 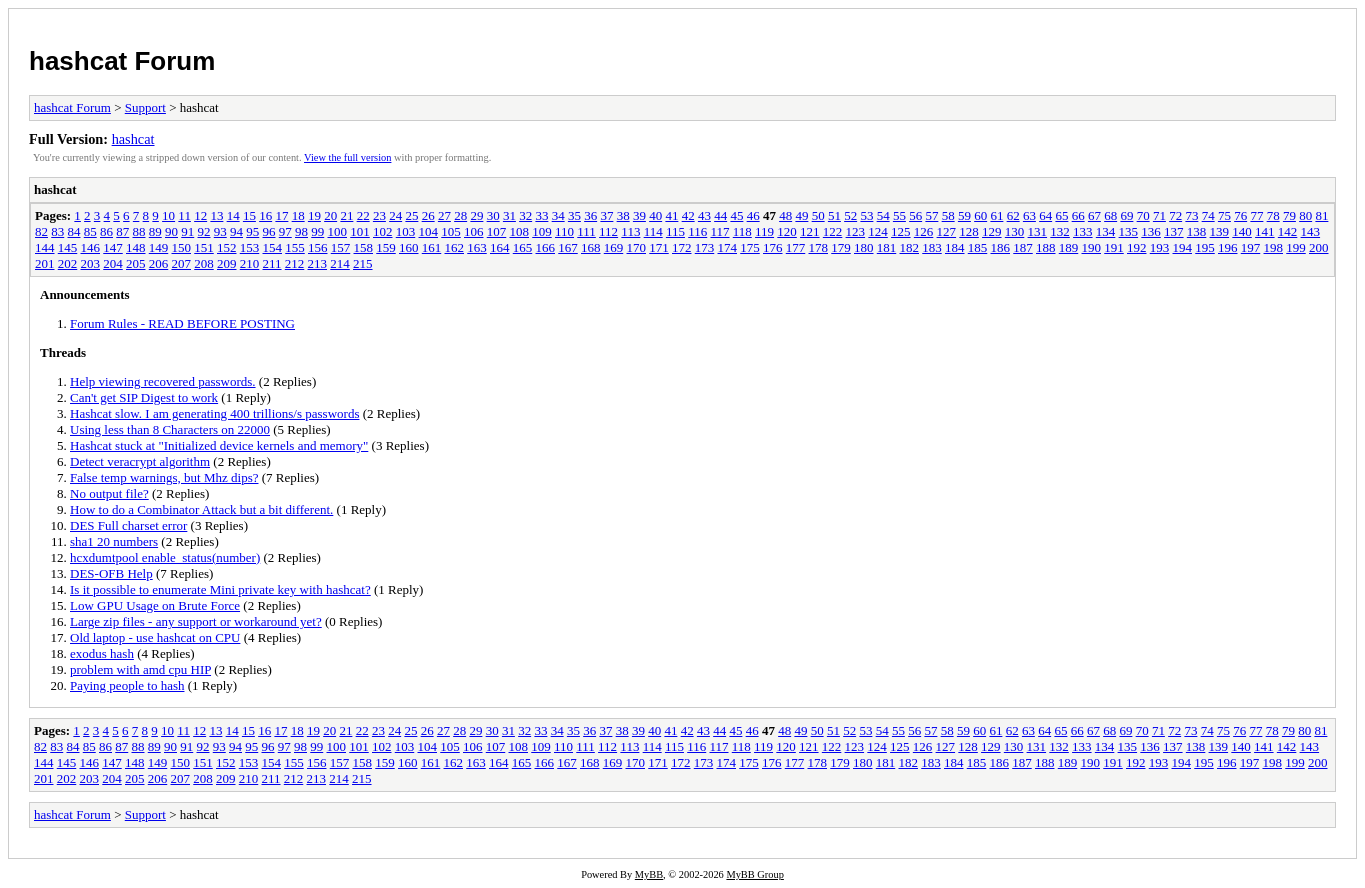 What do you see at coordinates (91, 247) in the screenshot?
I see `146` at bounding box center [91, 247].